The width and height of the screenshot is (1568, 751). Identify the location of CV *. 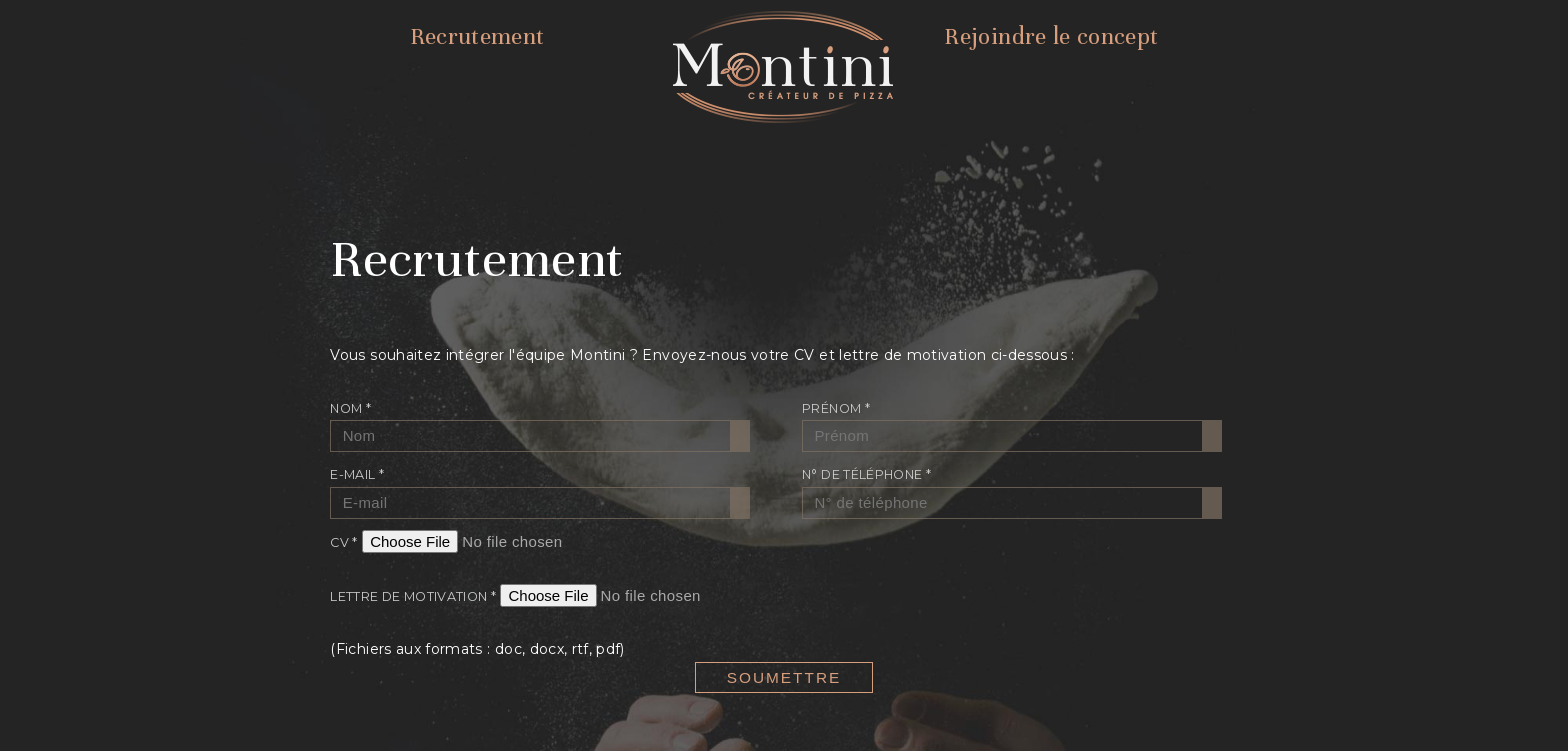
(343, 542).